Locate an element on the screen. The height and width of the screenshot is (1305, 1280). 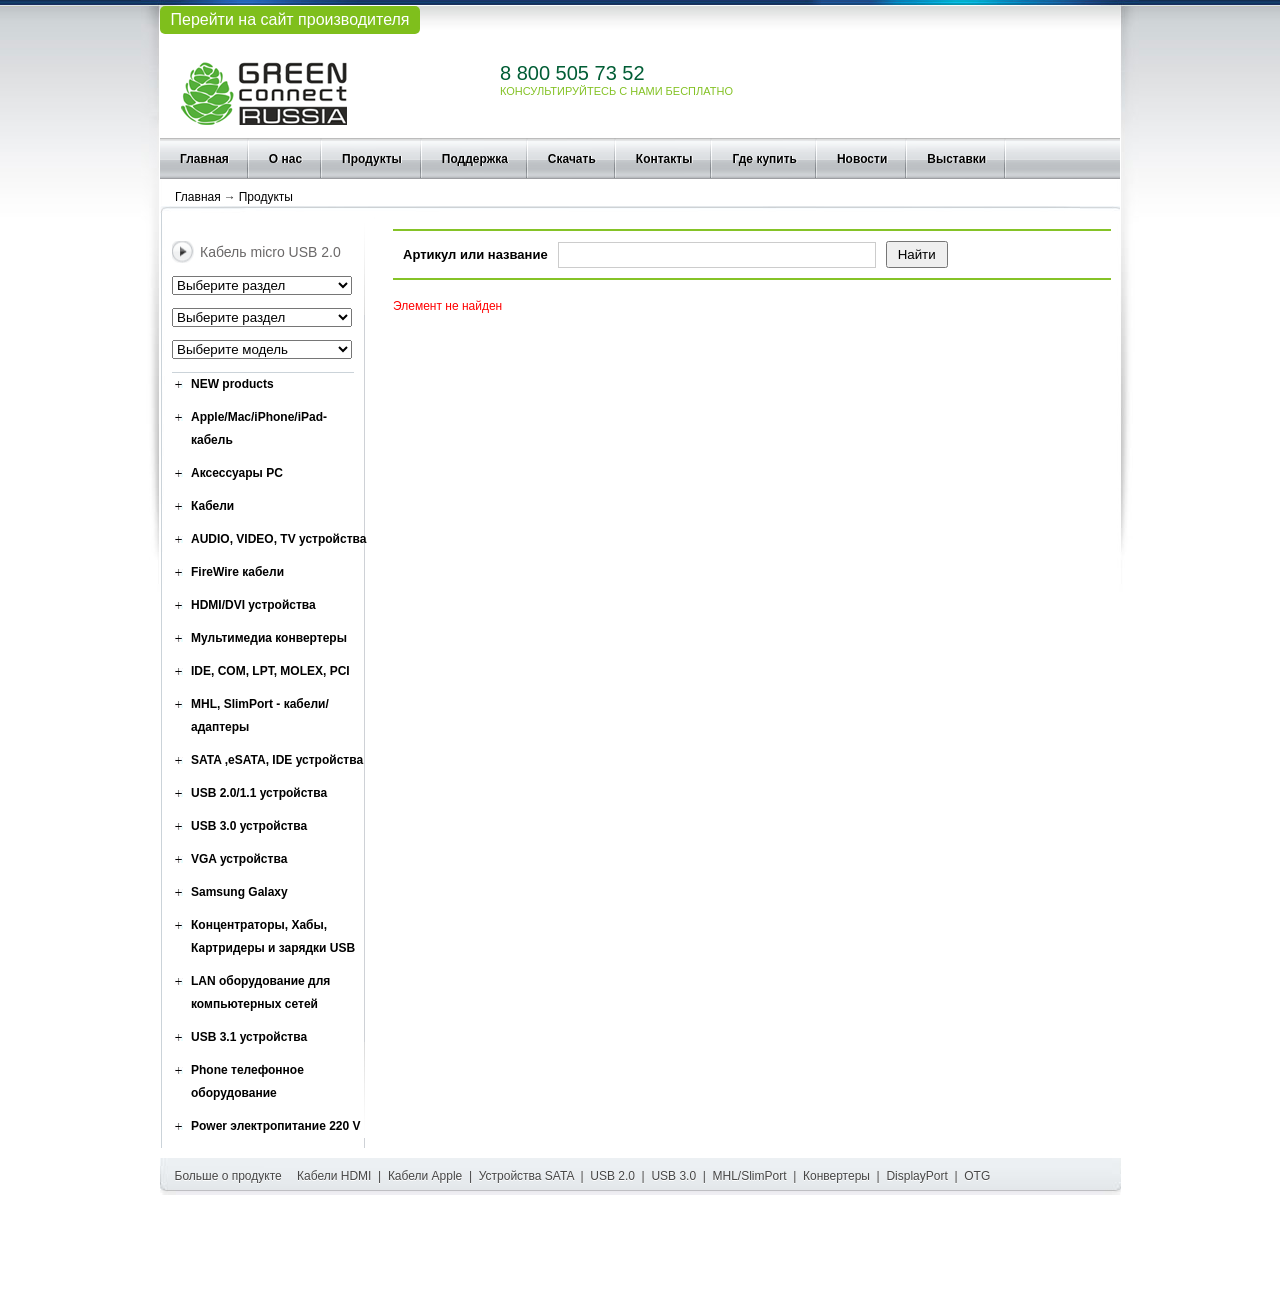
Поддержка is located at coordinates (475, 159).